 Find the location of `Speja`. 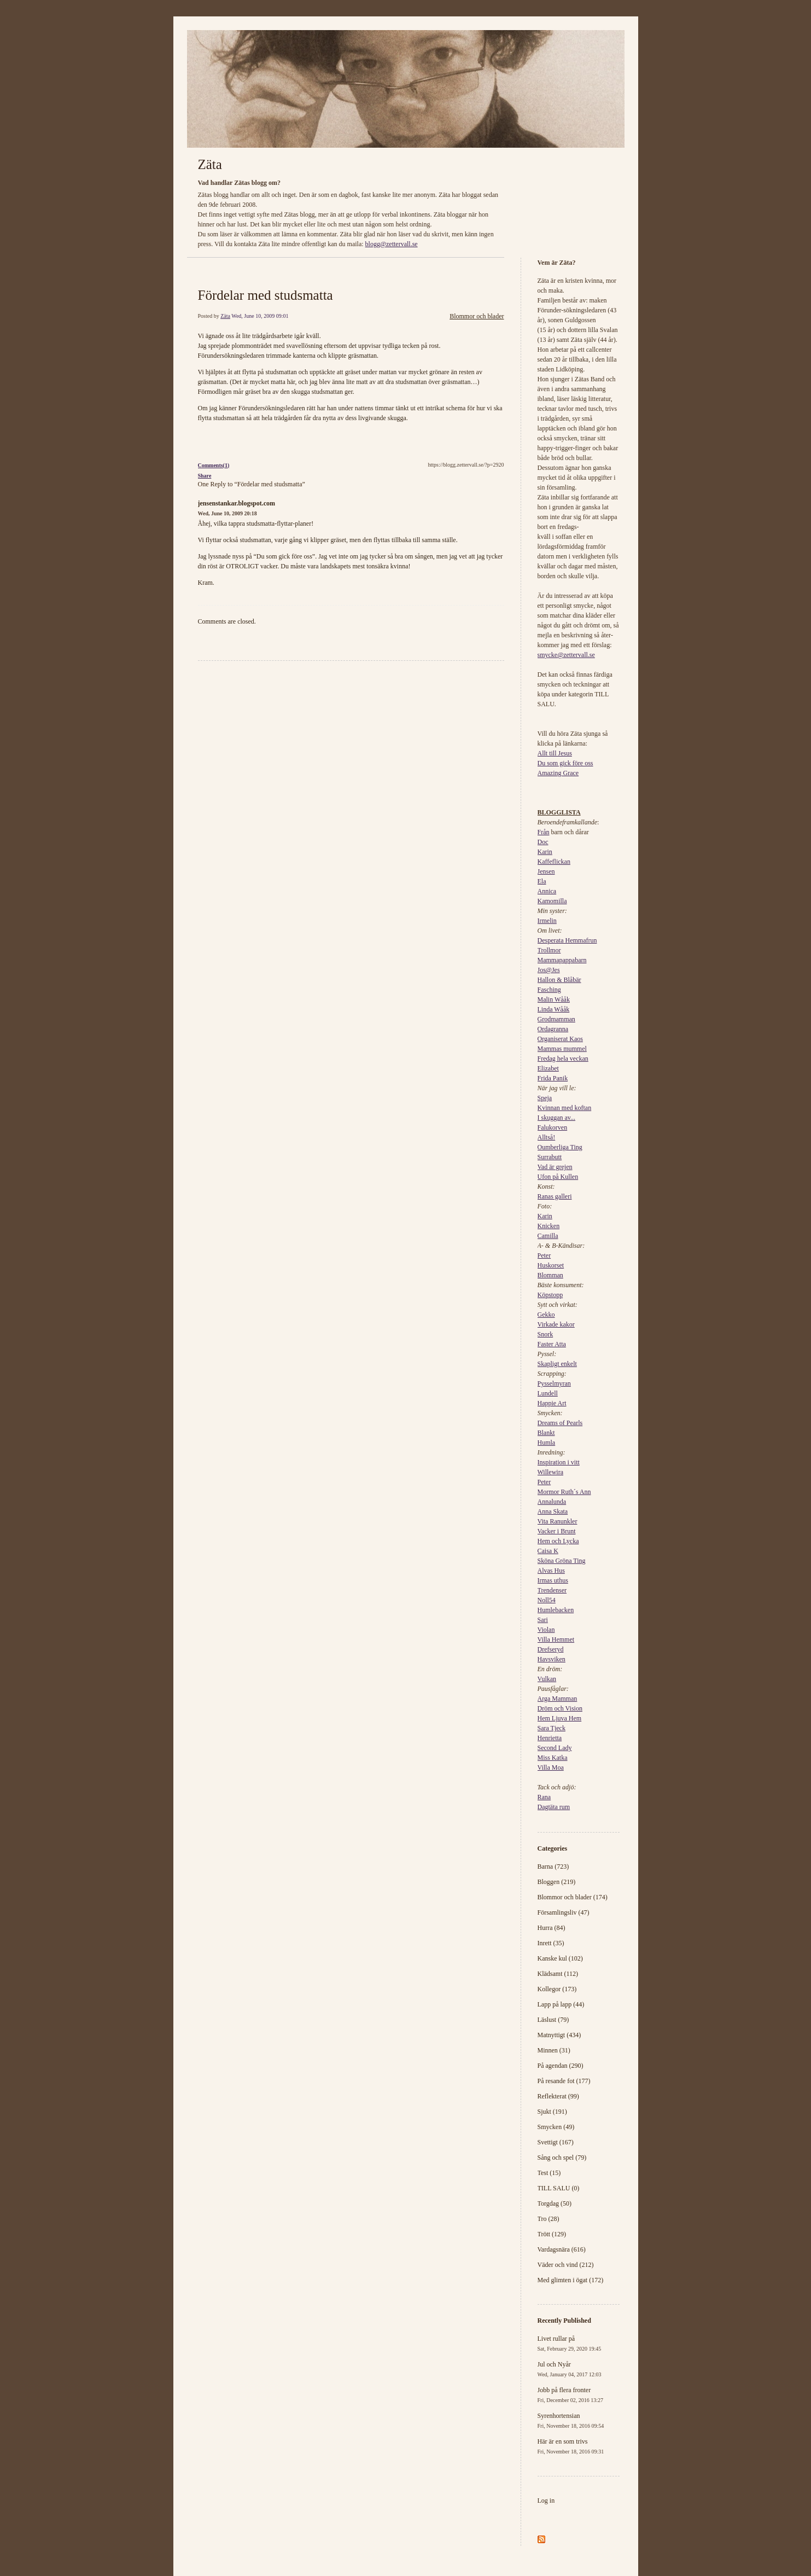

Speja is located at coordinates (545, 1098).